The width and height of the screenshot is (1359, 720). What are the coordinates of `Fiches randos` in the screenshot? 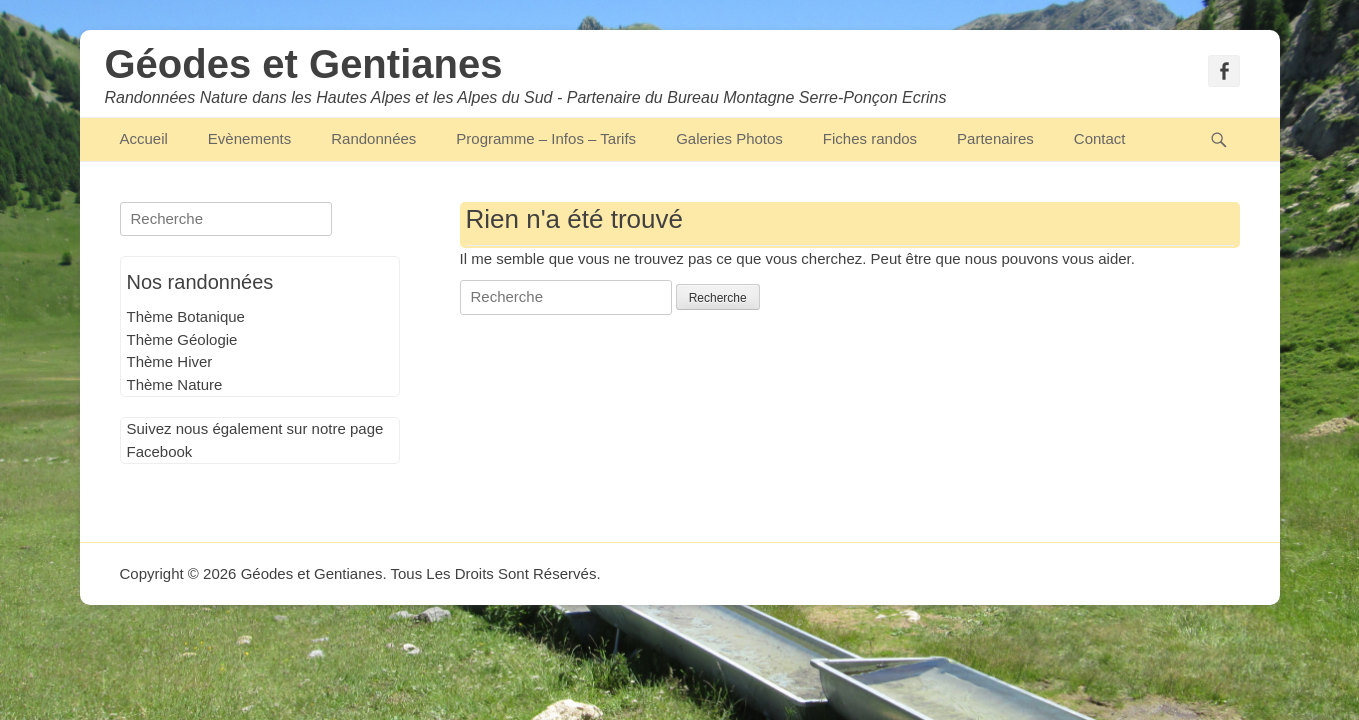 It's located at (870, 138).